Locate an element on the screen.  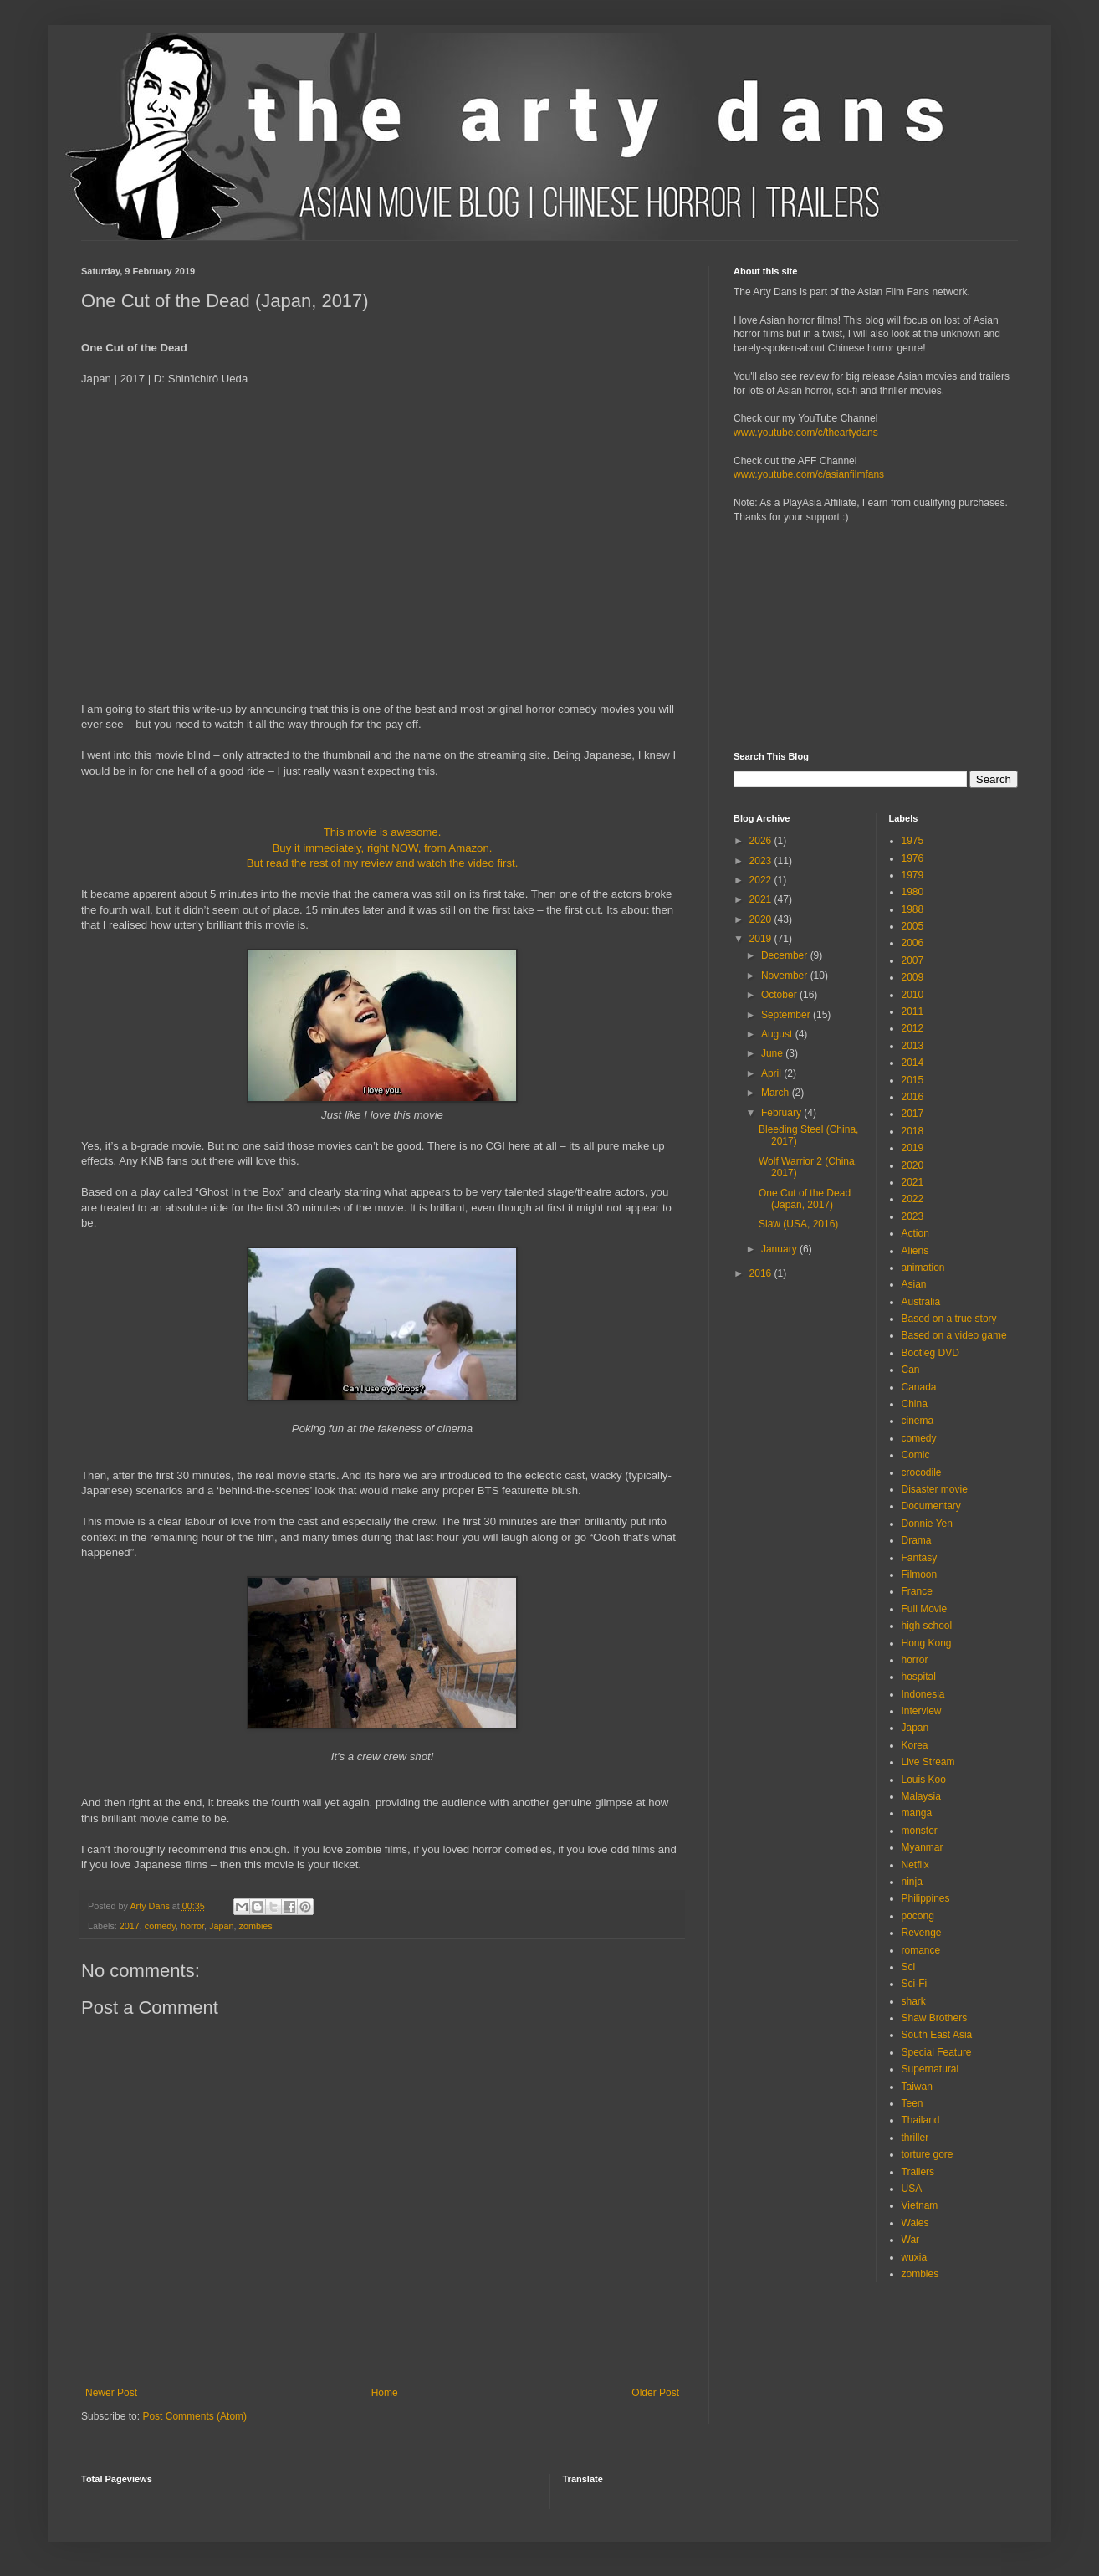
April is located at coordinates (772, 1073).